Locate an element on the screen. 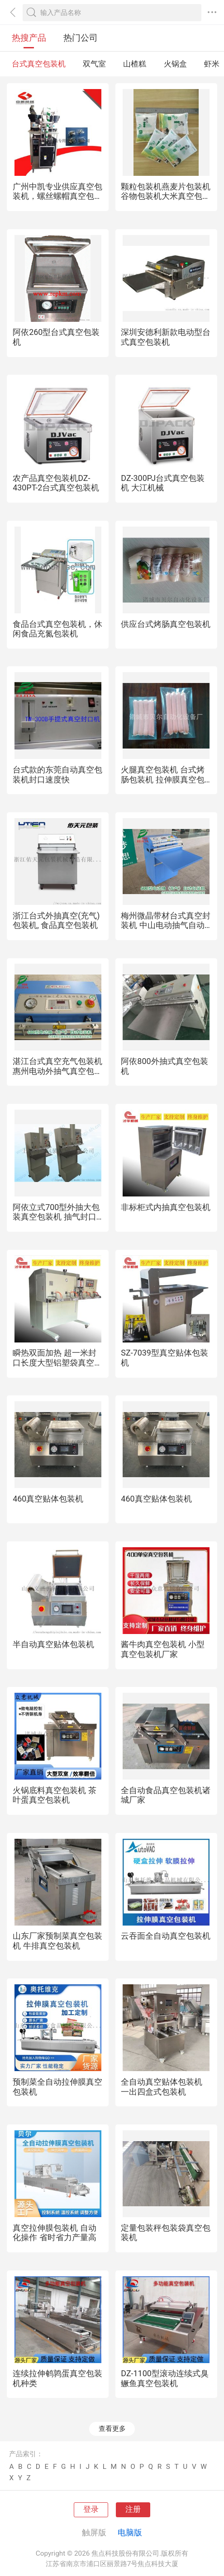  火锅底料真空包装机 茶叶蛋真空包装机 is located at coordinates (54, 1795).